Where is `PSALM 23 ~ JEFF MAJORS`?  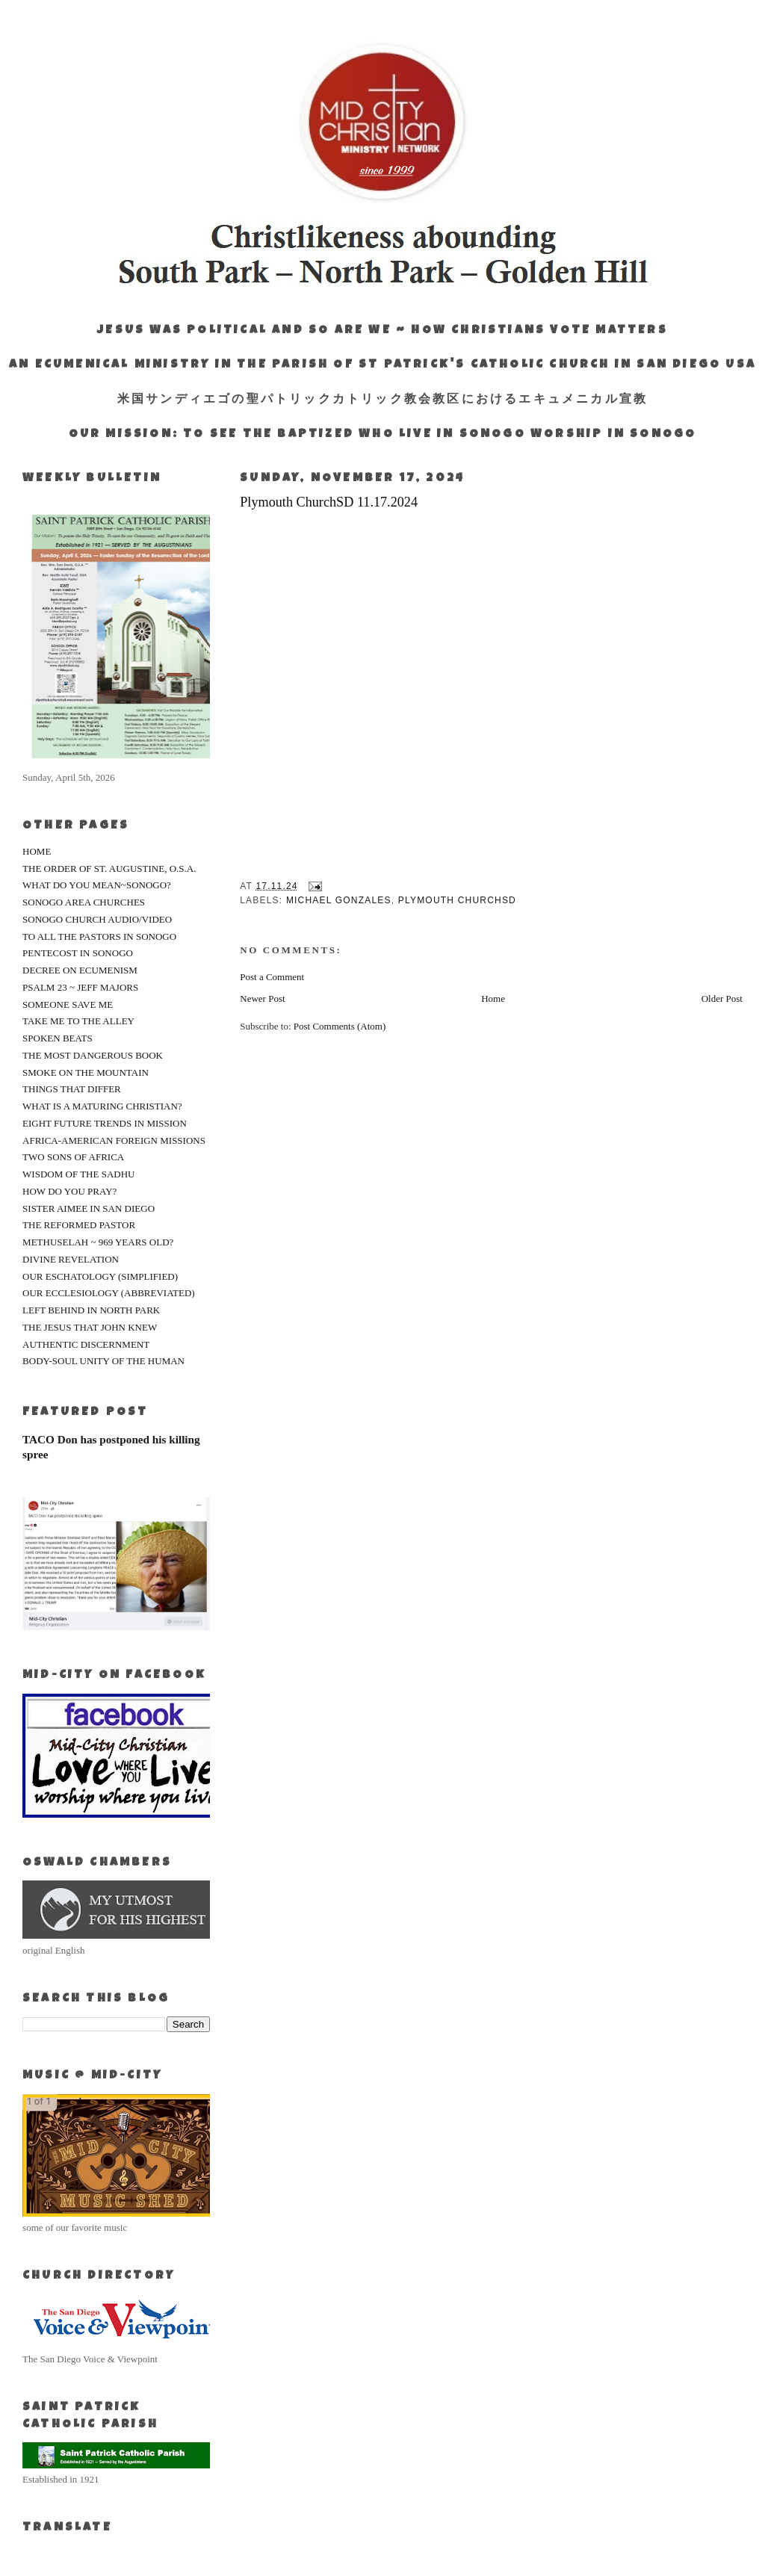
PSALM 23 ~ JEFF MAJORS is located at coordinates (80, 987).